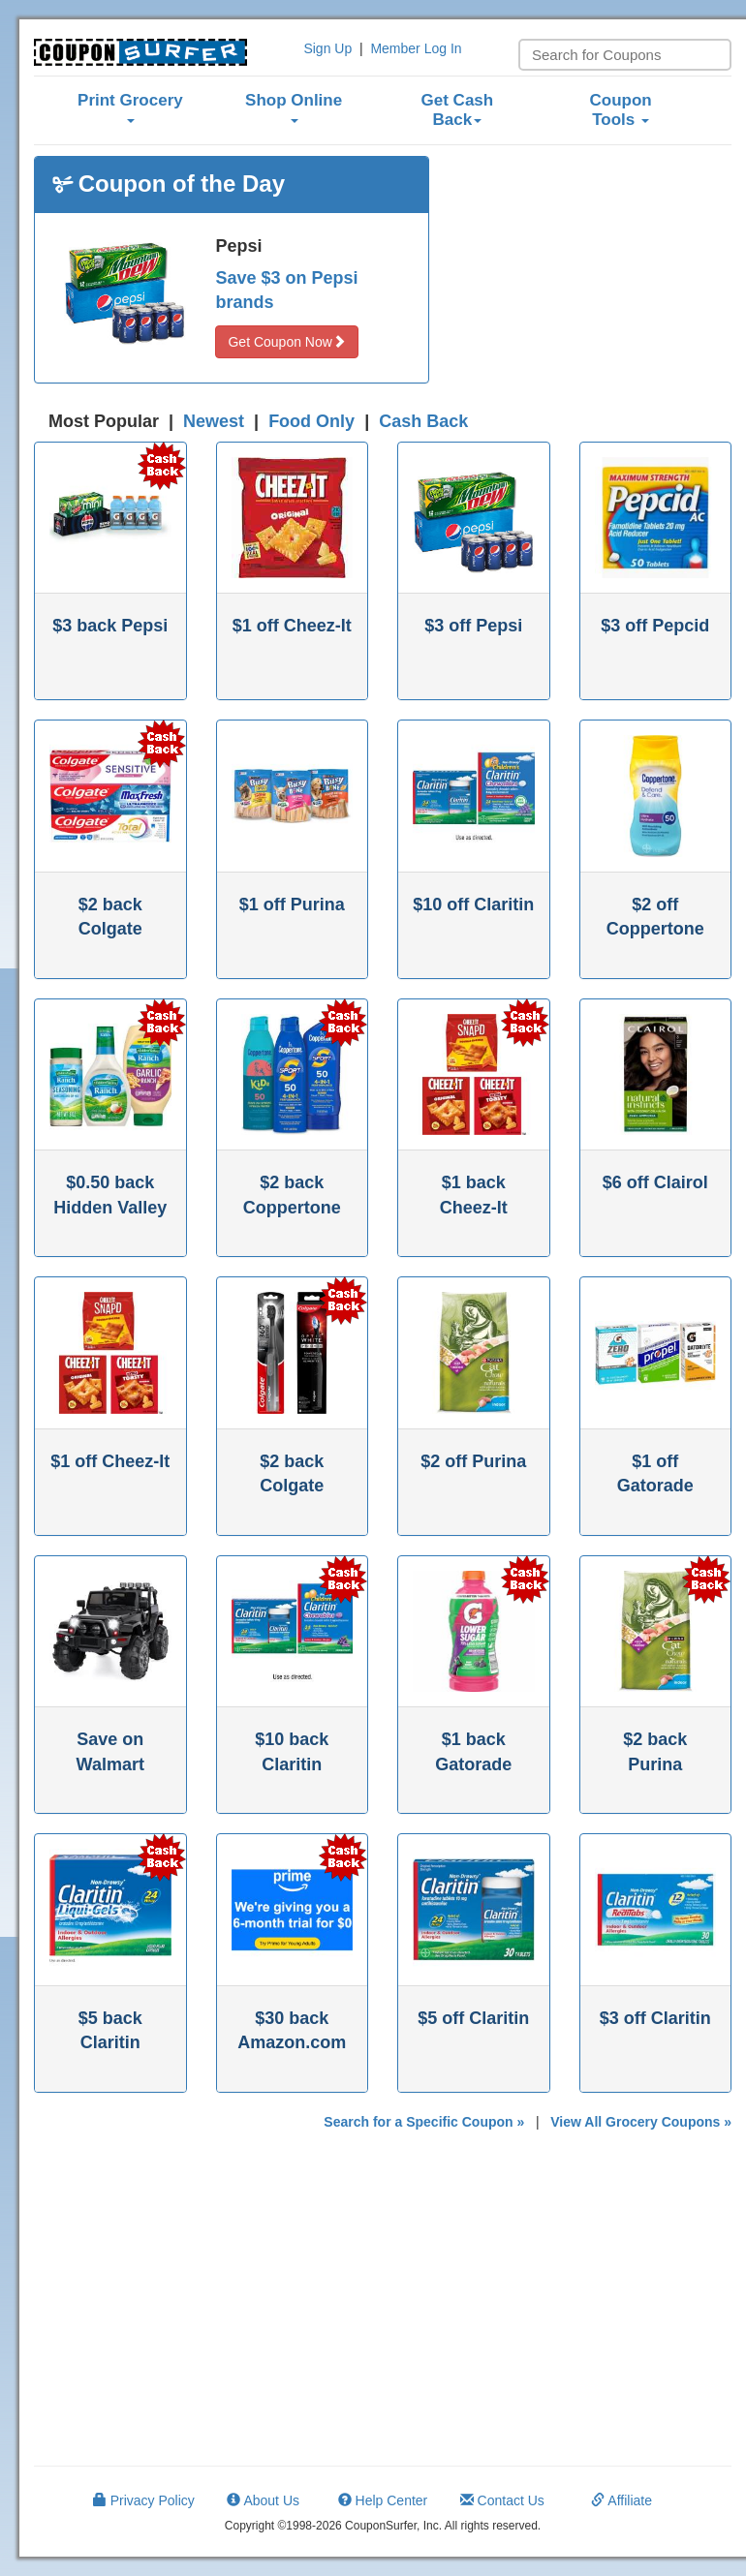 Image resolution: width=746 pixels, height=2576 pixels. What do you see at coordinates (110, 625) in the screenshot?
I see `$3 back Pepsi` at bounding box center [110, 625].